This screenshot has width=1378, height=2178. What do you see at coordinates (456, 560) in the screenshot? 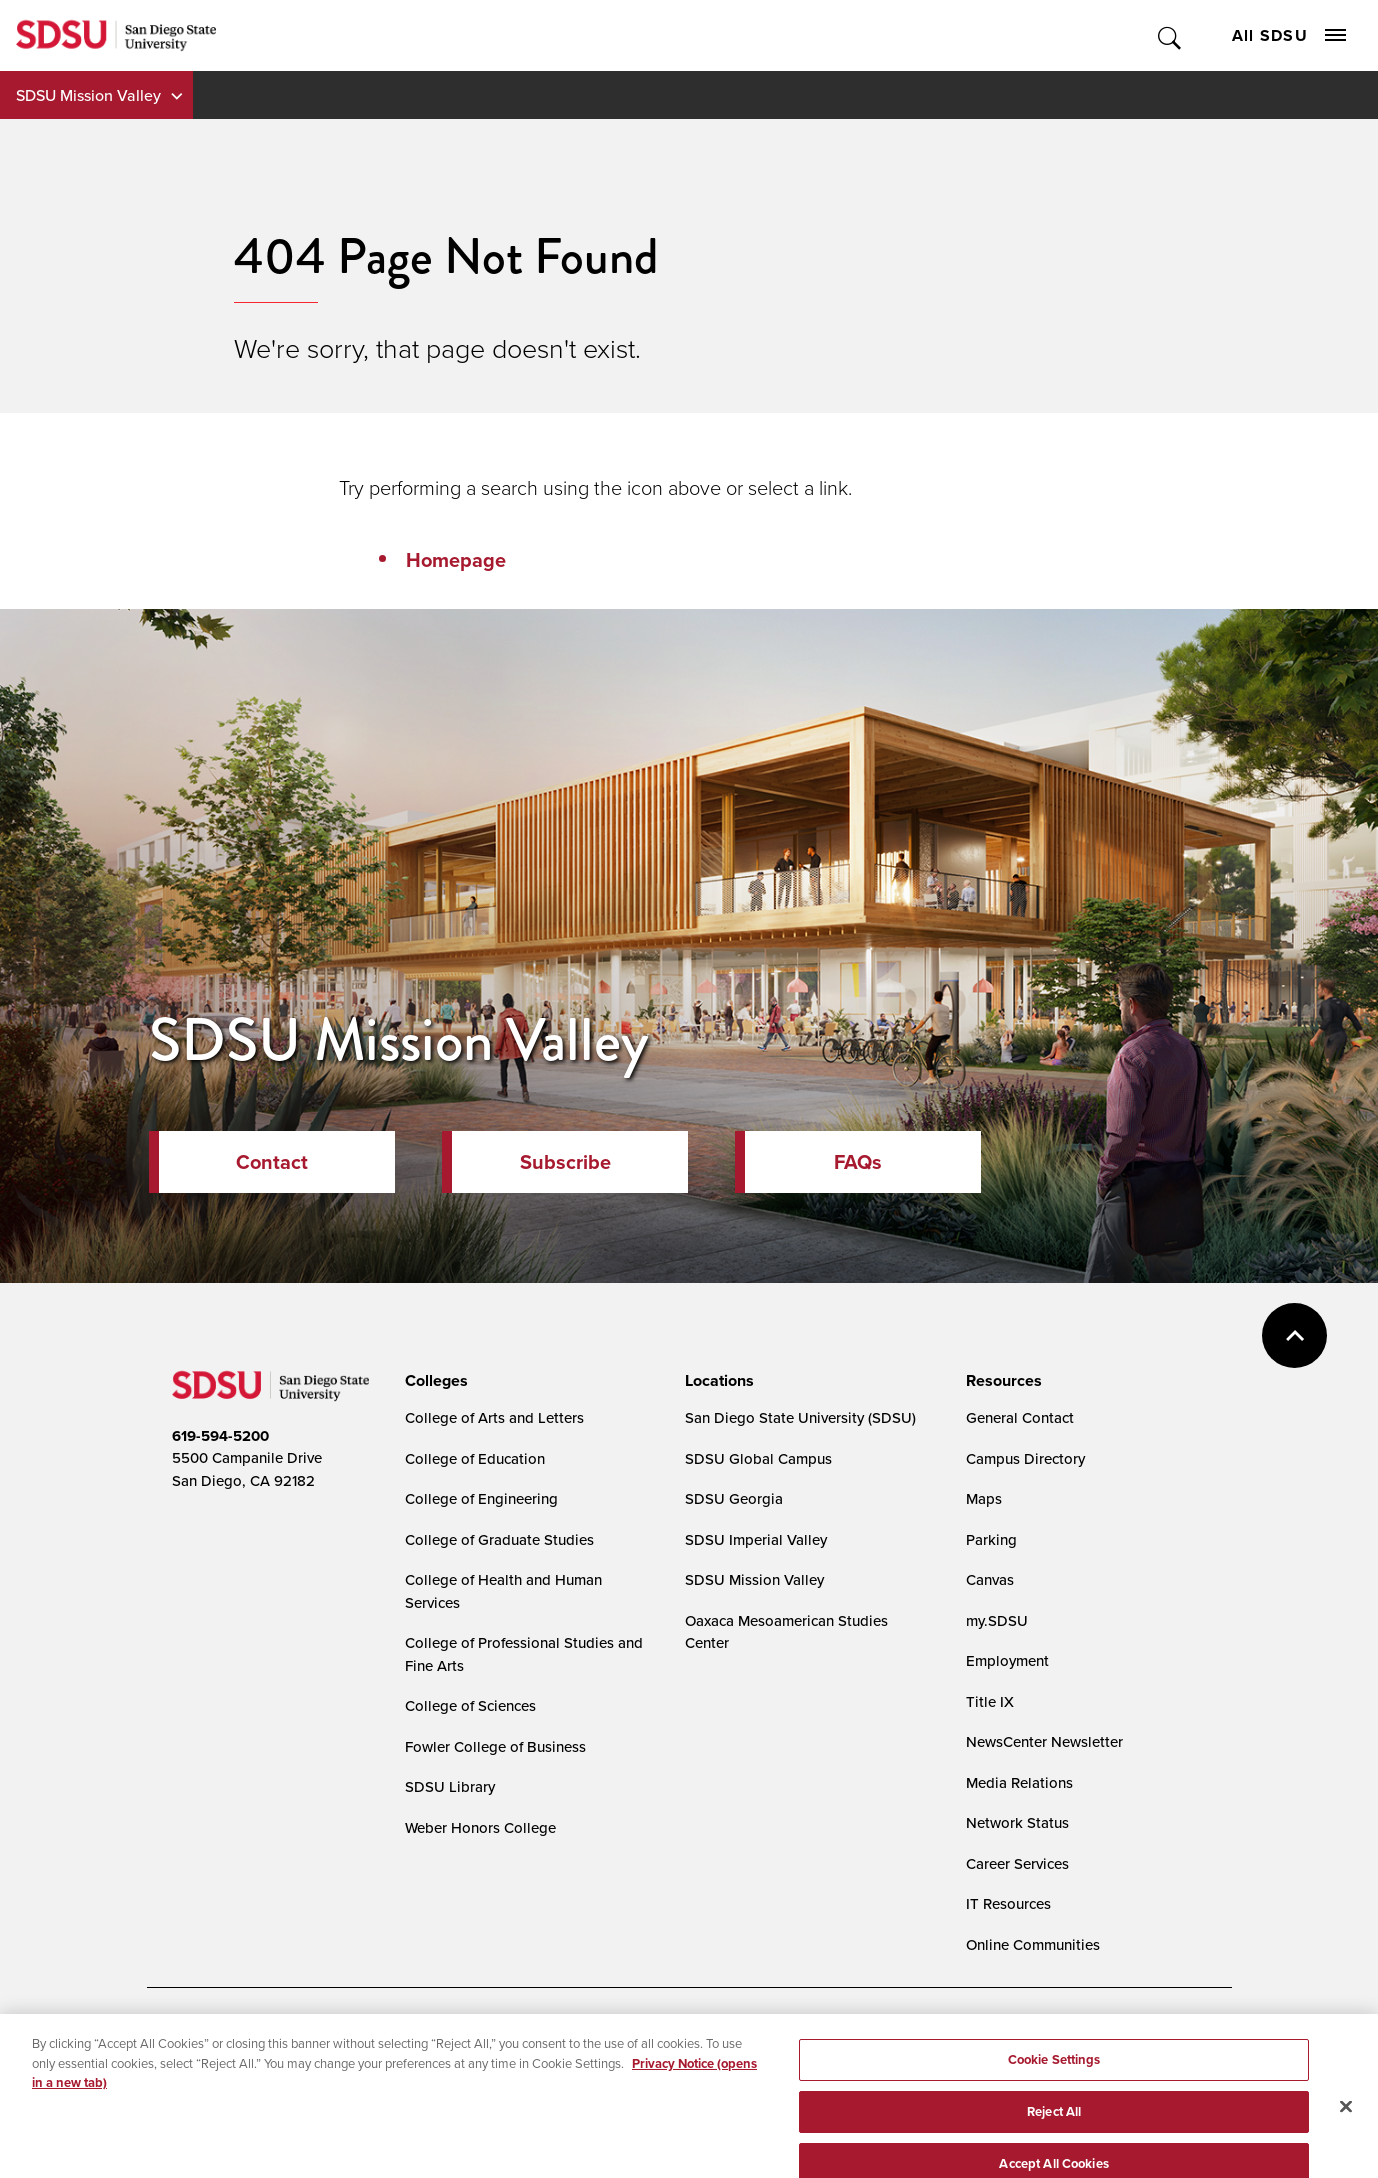
I see `Homepage` at bounding box center [456, 560].